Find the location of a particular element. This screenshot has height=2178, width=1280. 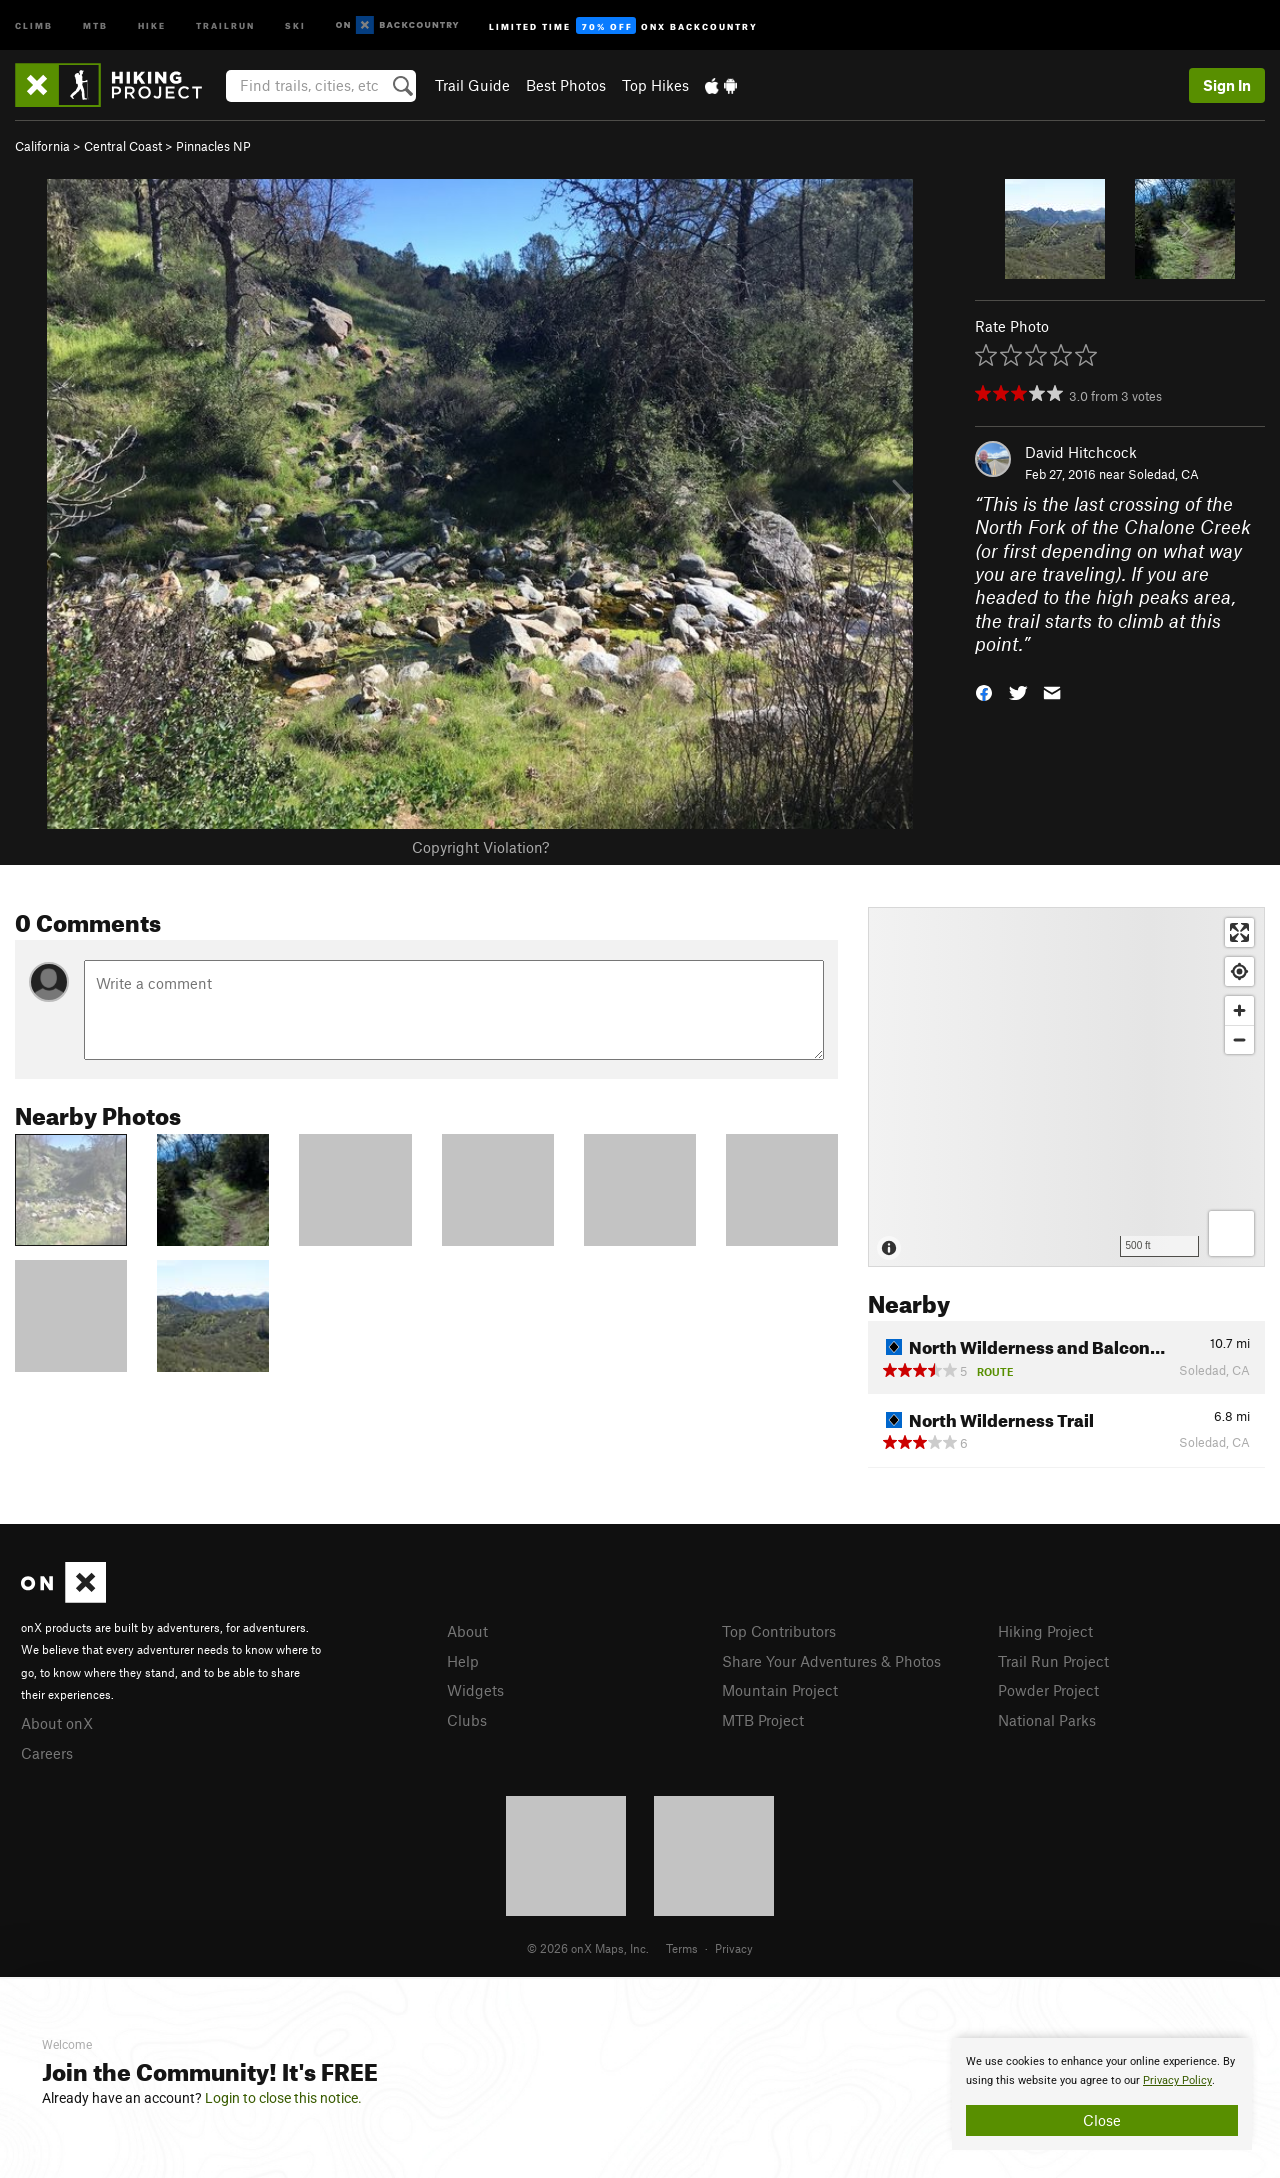

Careers is located at coordinates (47, 1753).